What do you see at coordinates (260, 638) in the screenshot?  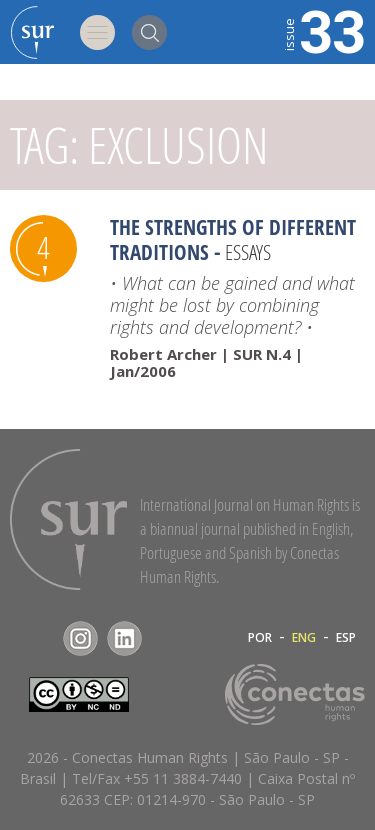 I see `POR` at bounding box center [260, 638].